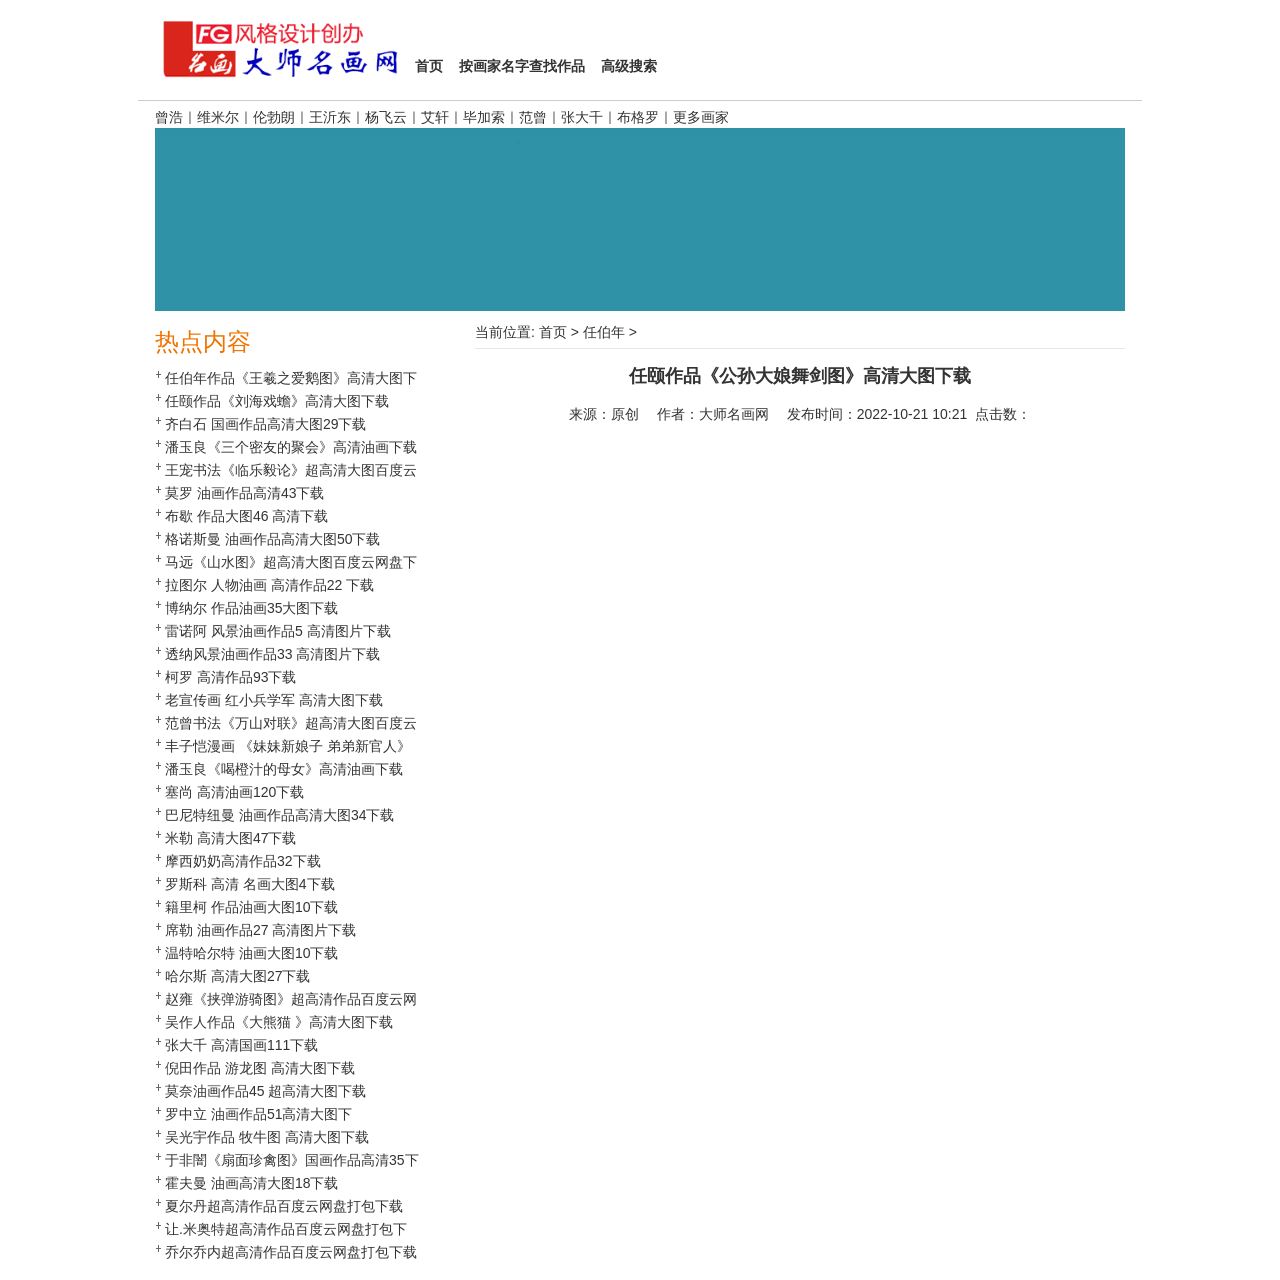  What do you see at coordinates (279, 815) in the screenshot?
I see `巴尼特纽曼 油画作品高清大图34下载` at bounding box center [279, 815].